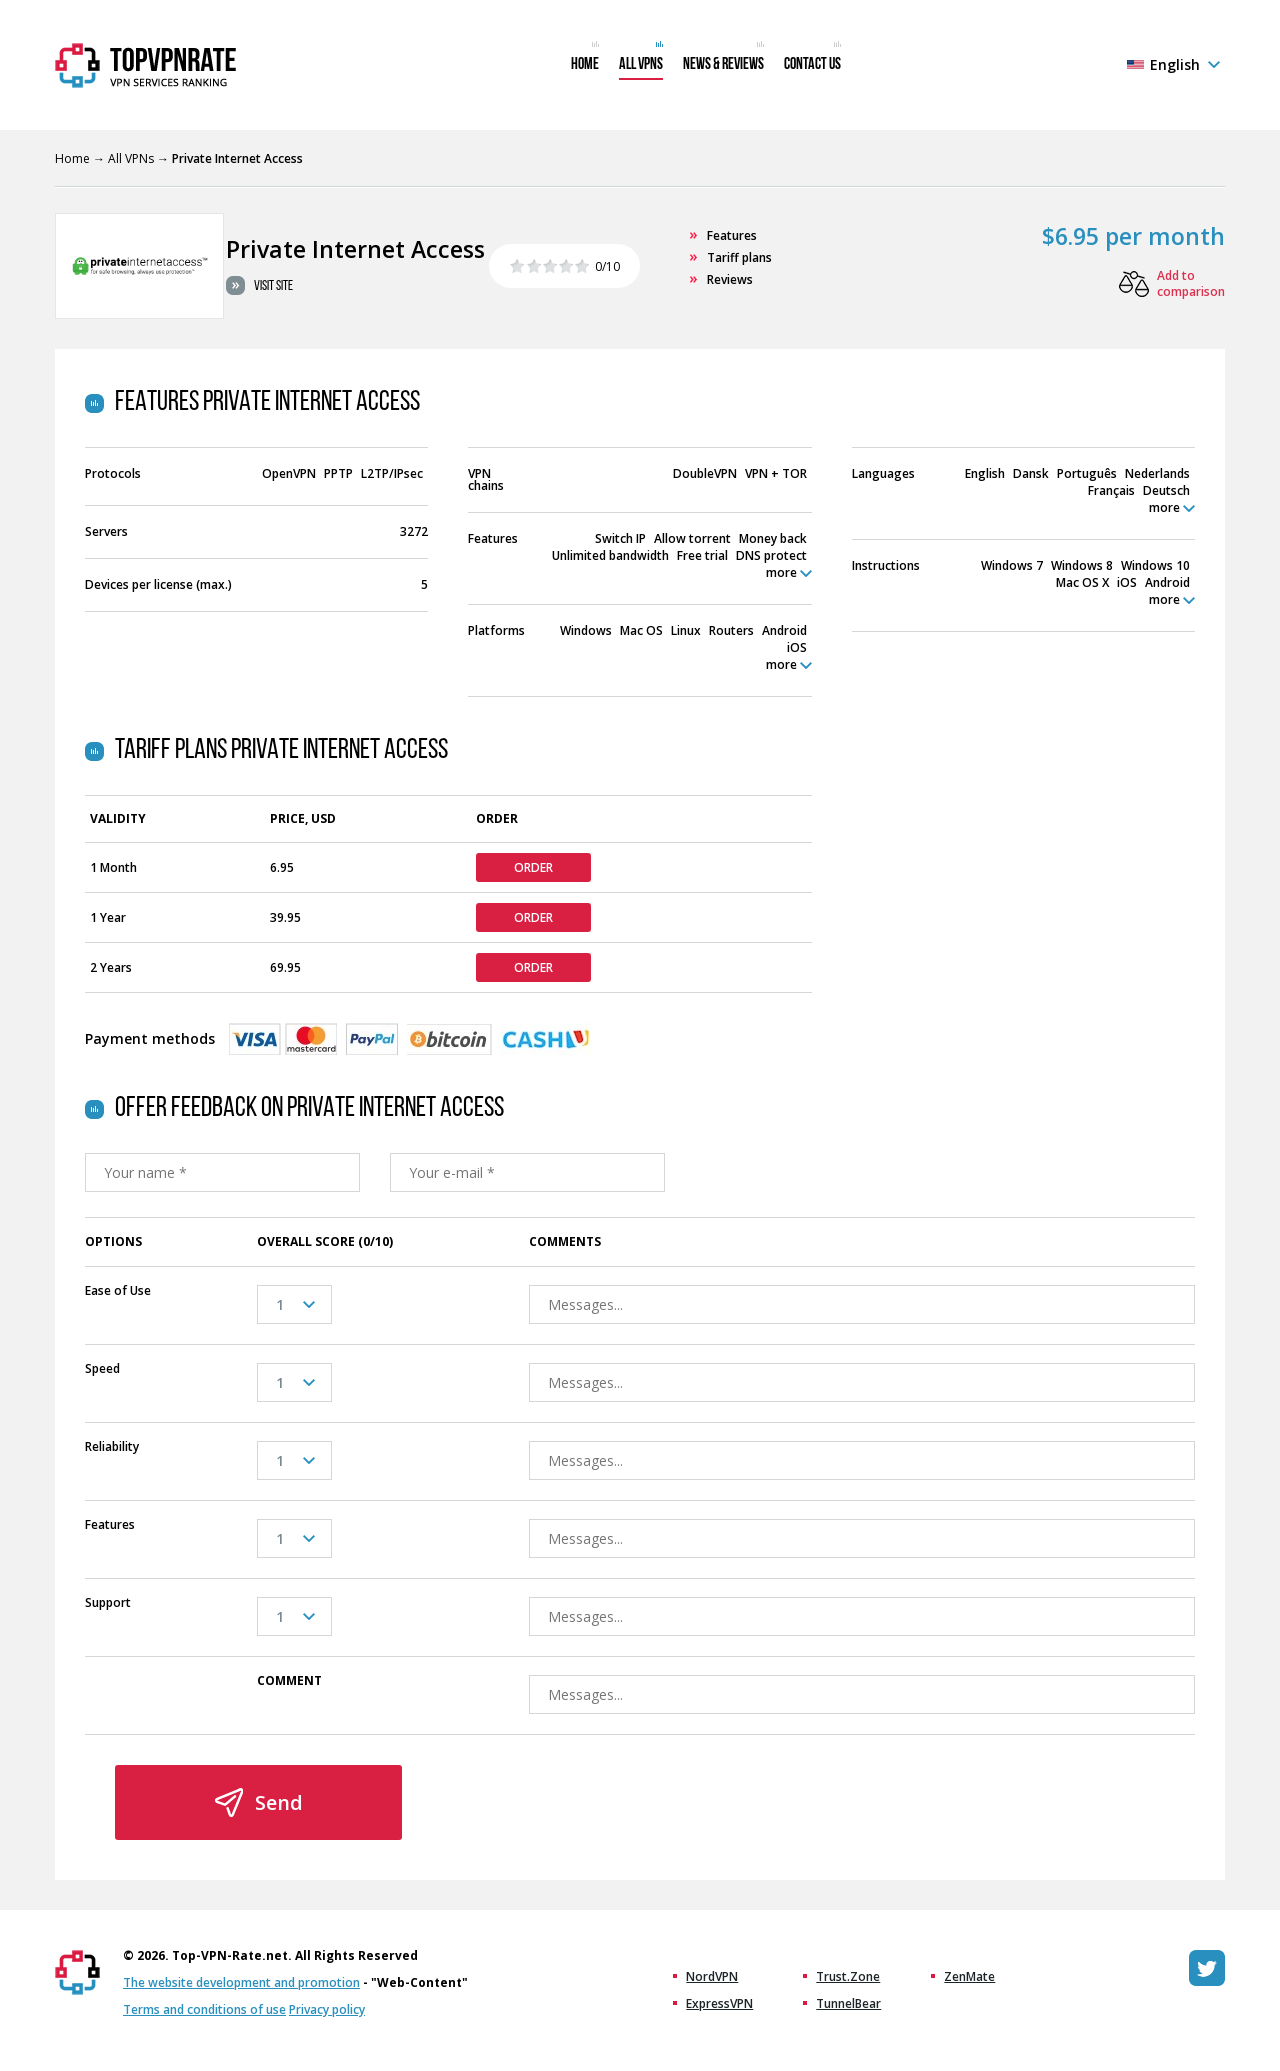 The height and width of the screenshot is (2071, 1280). I want to click on Terms and conditions of use, so click(204, 2009).